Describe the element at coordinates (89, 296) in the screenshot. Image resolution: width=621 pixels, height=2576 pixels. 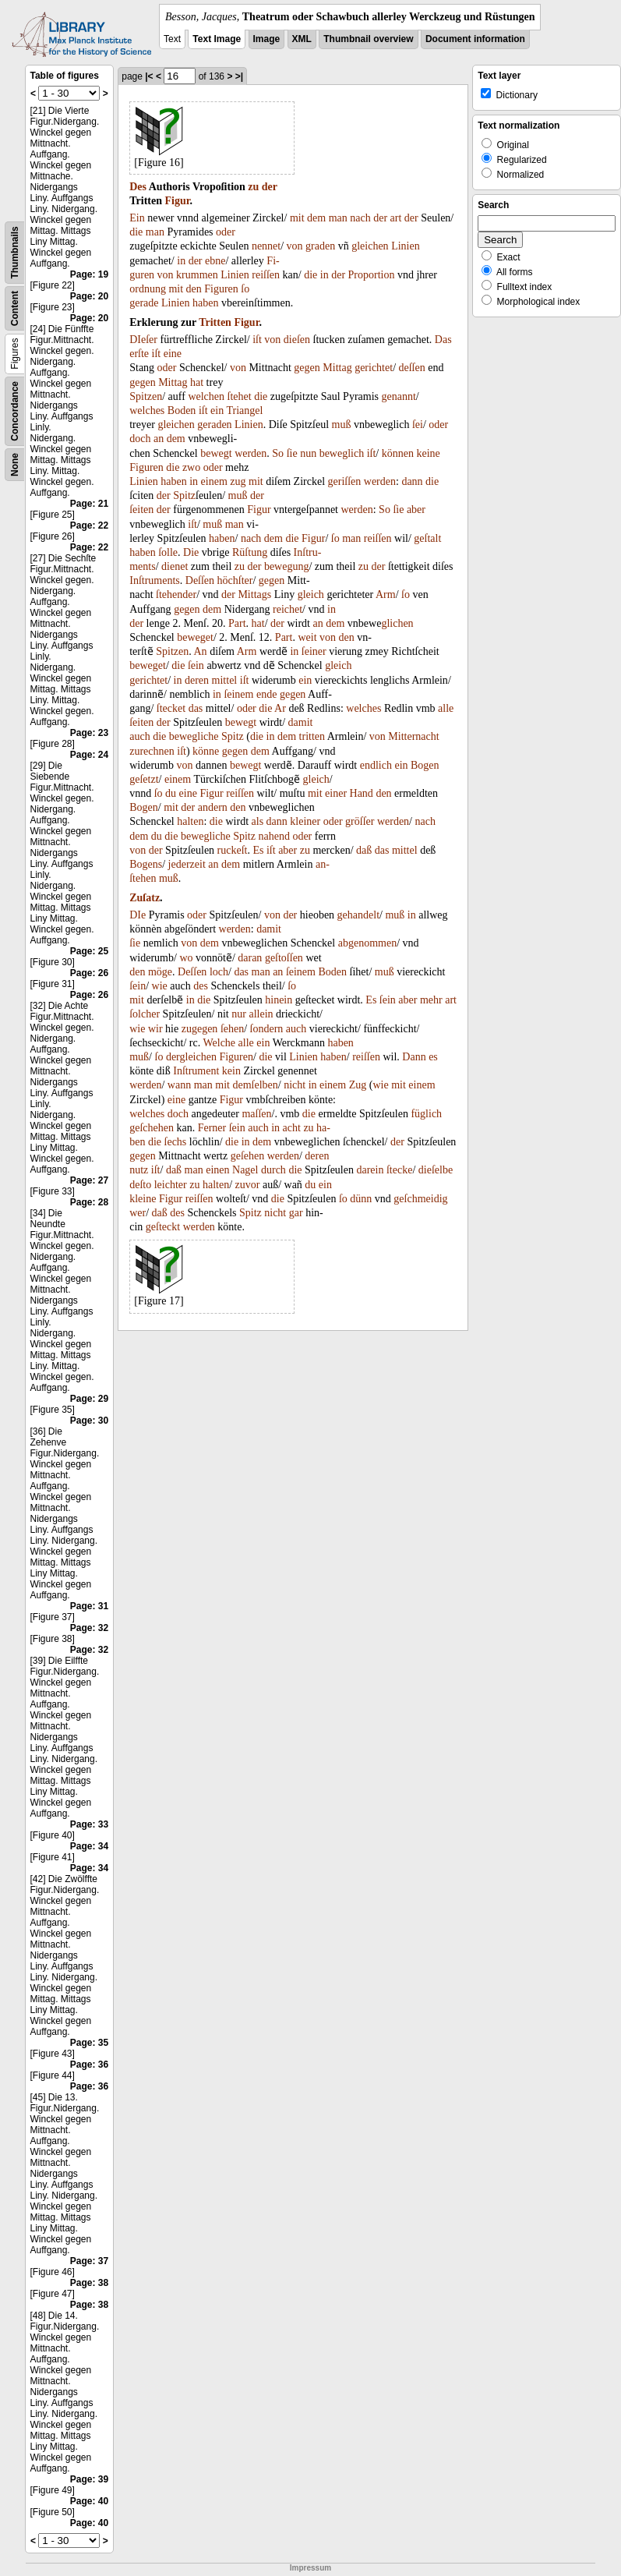
I see `Page: 20` at that location.